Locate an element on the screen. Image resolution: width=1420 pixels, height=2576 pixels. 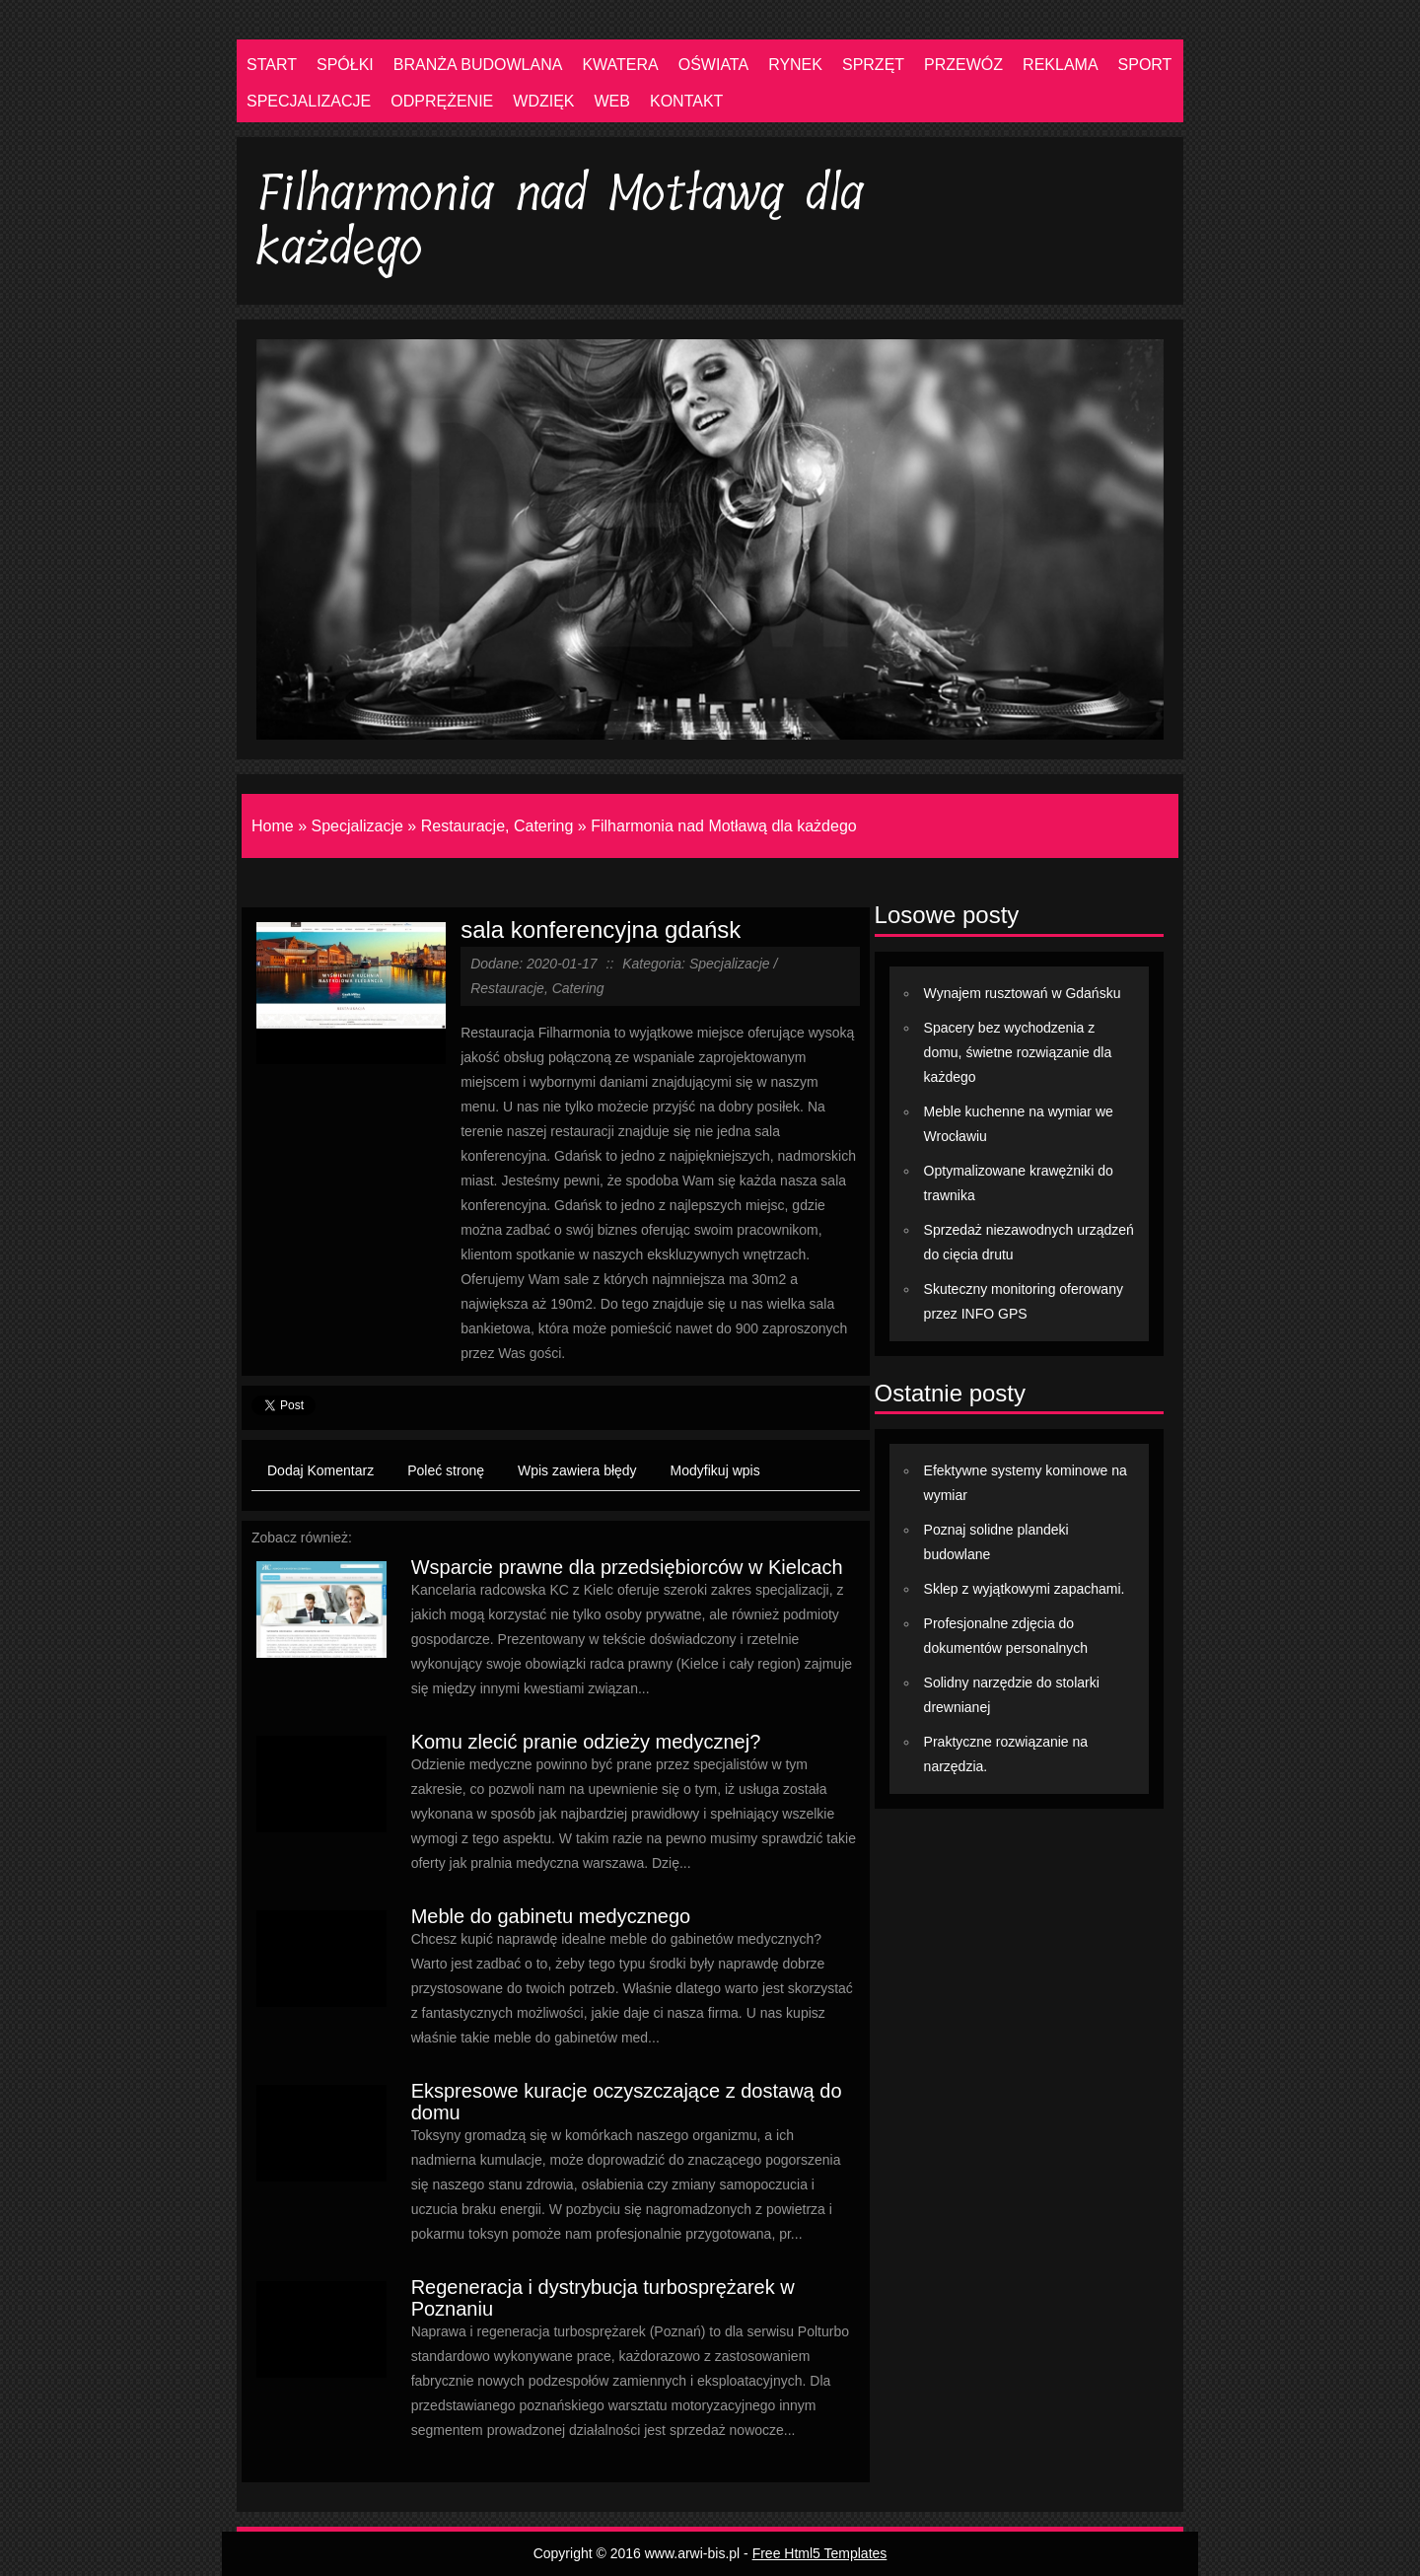
Restauracje, Catering is located at coordinates (497, 826).